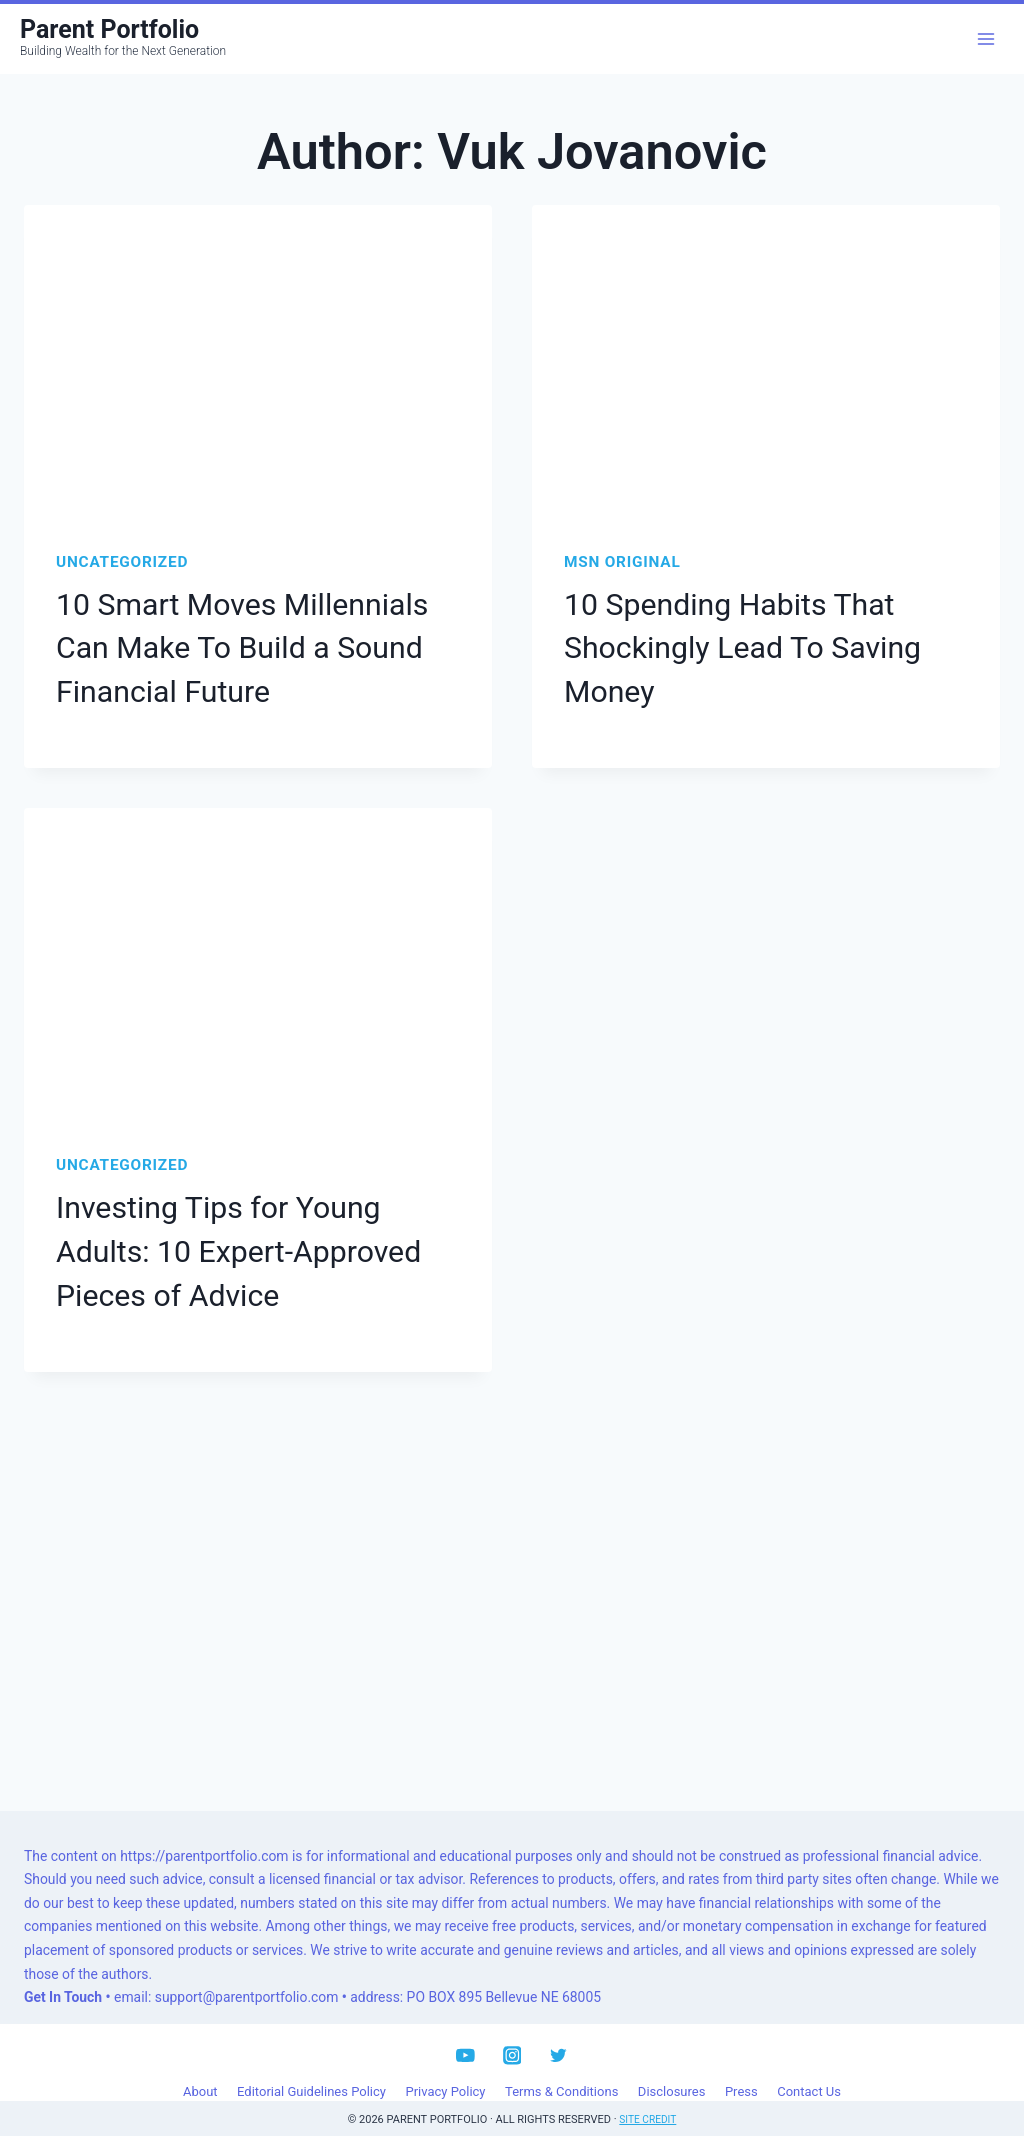 The height and width of the screenshot is (2136, 1024). I want to click on Privacy Policy, so click(445, 2068).